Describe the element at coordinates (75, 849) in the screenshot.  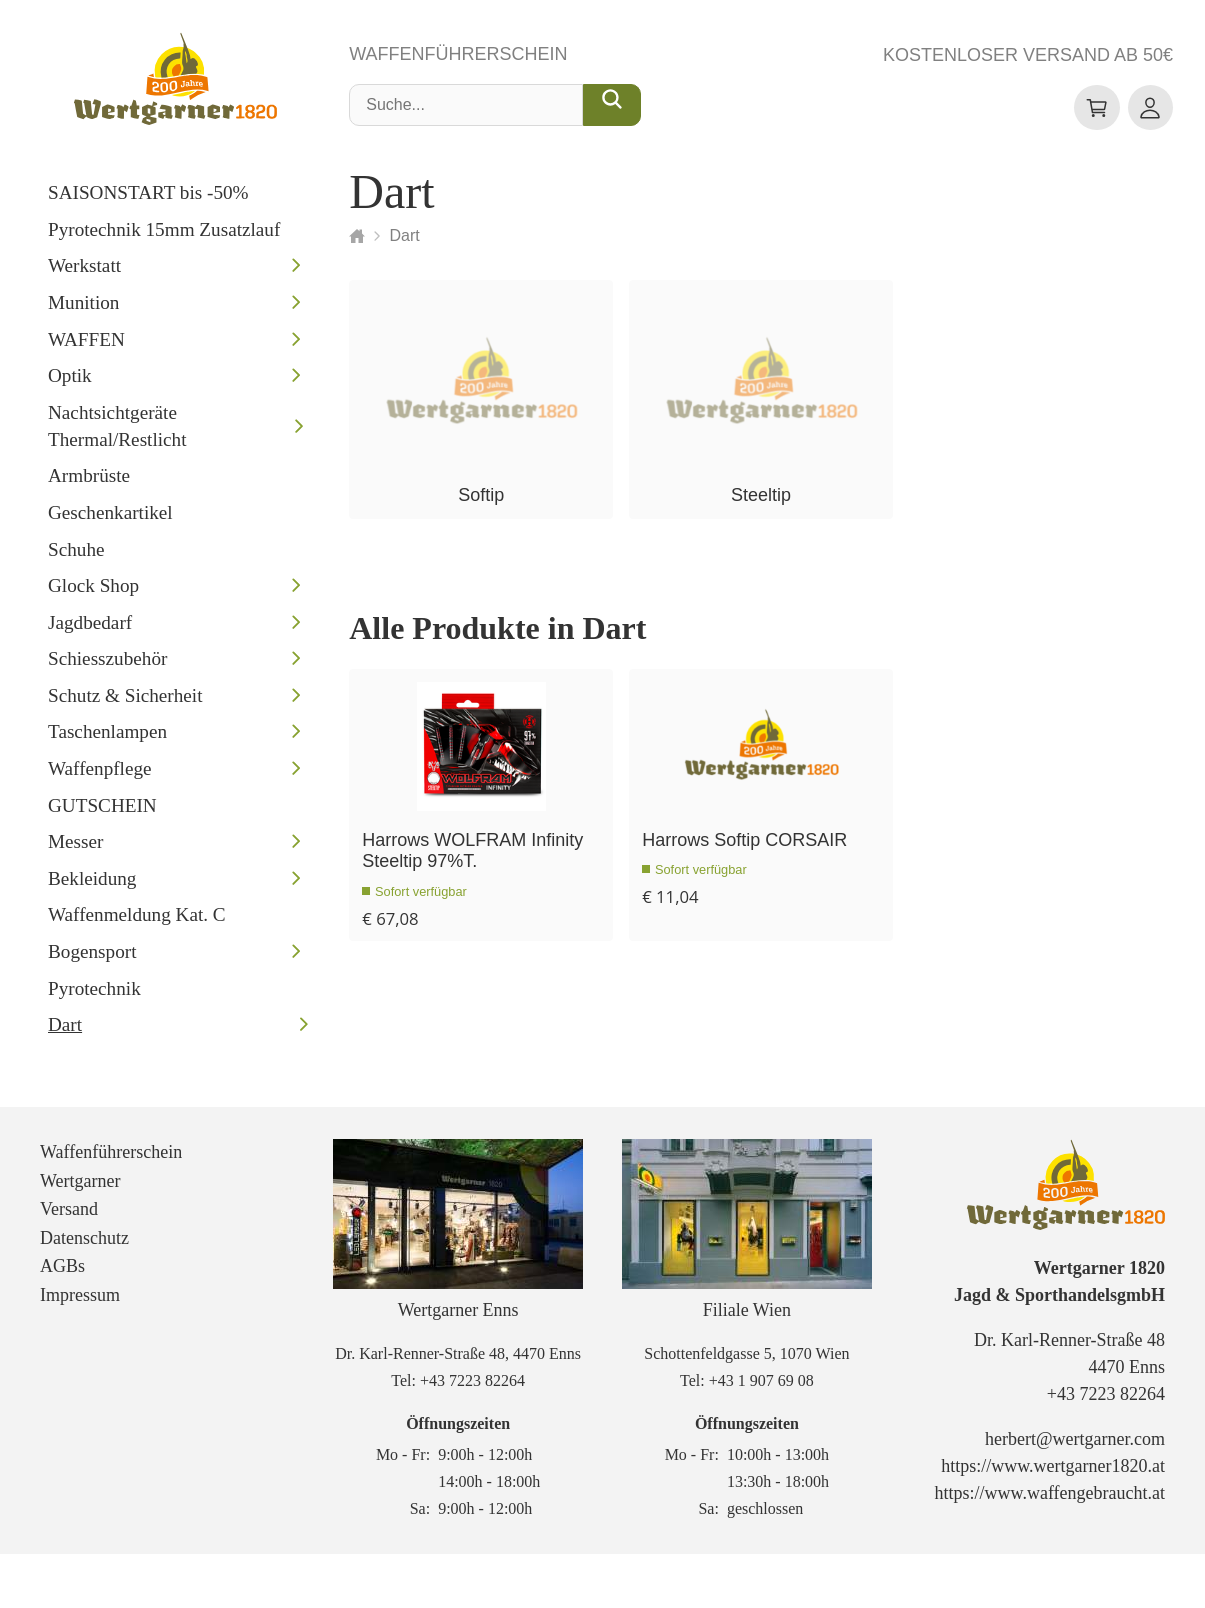
I see `Messer` at that location.